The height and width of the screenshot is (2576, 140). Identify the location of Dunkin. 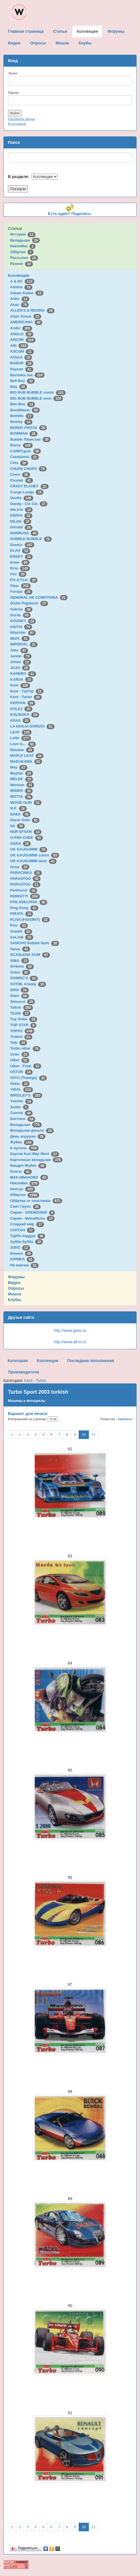
(22, 545).